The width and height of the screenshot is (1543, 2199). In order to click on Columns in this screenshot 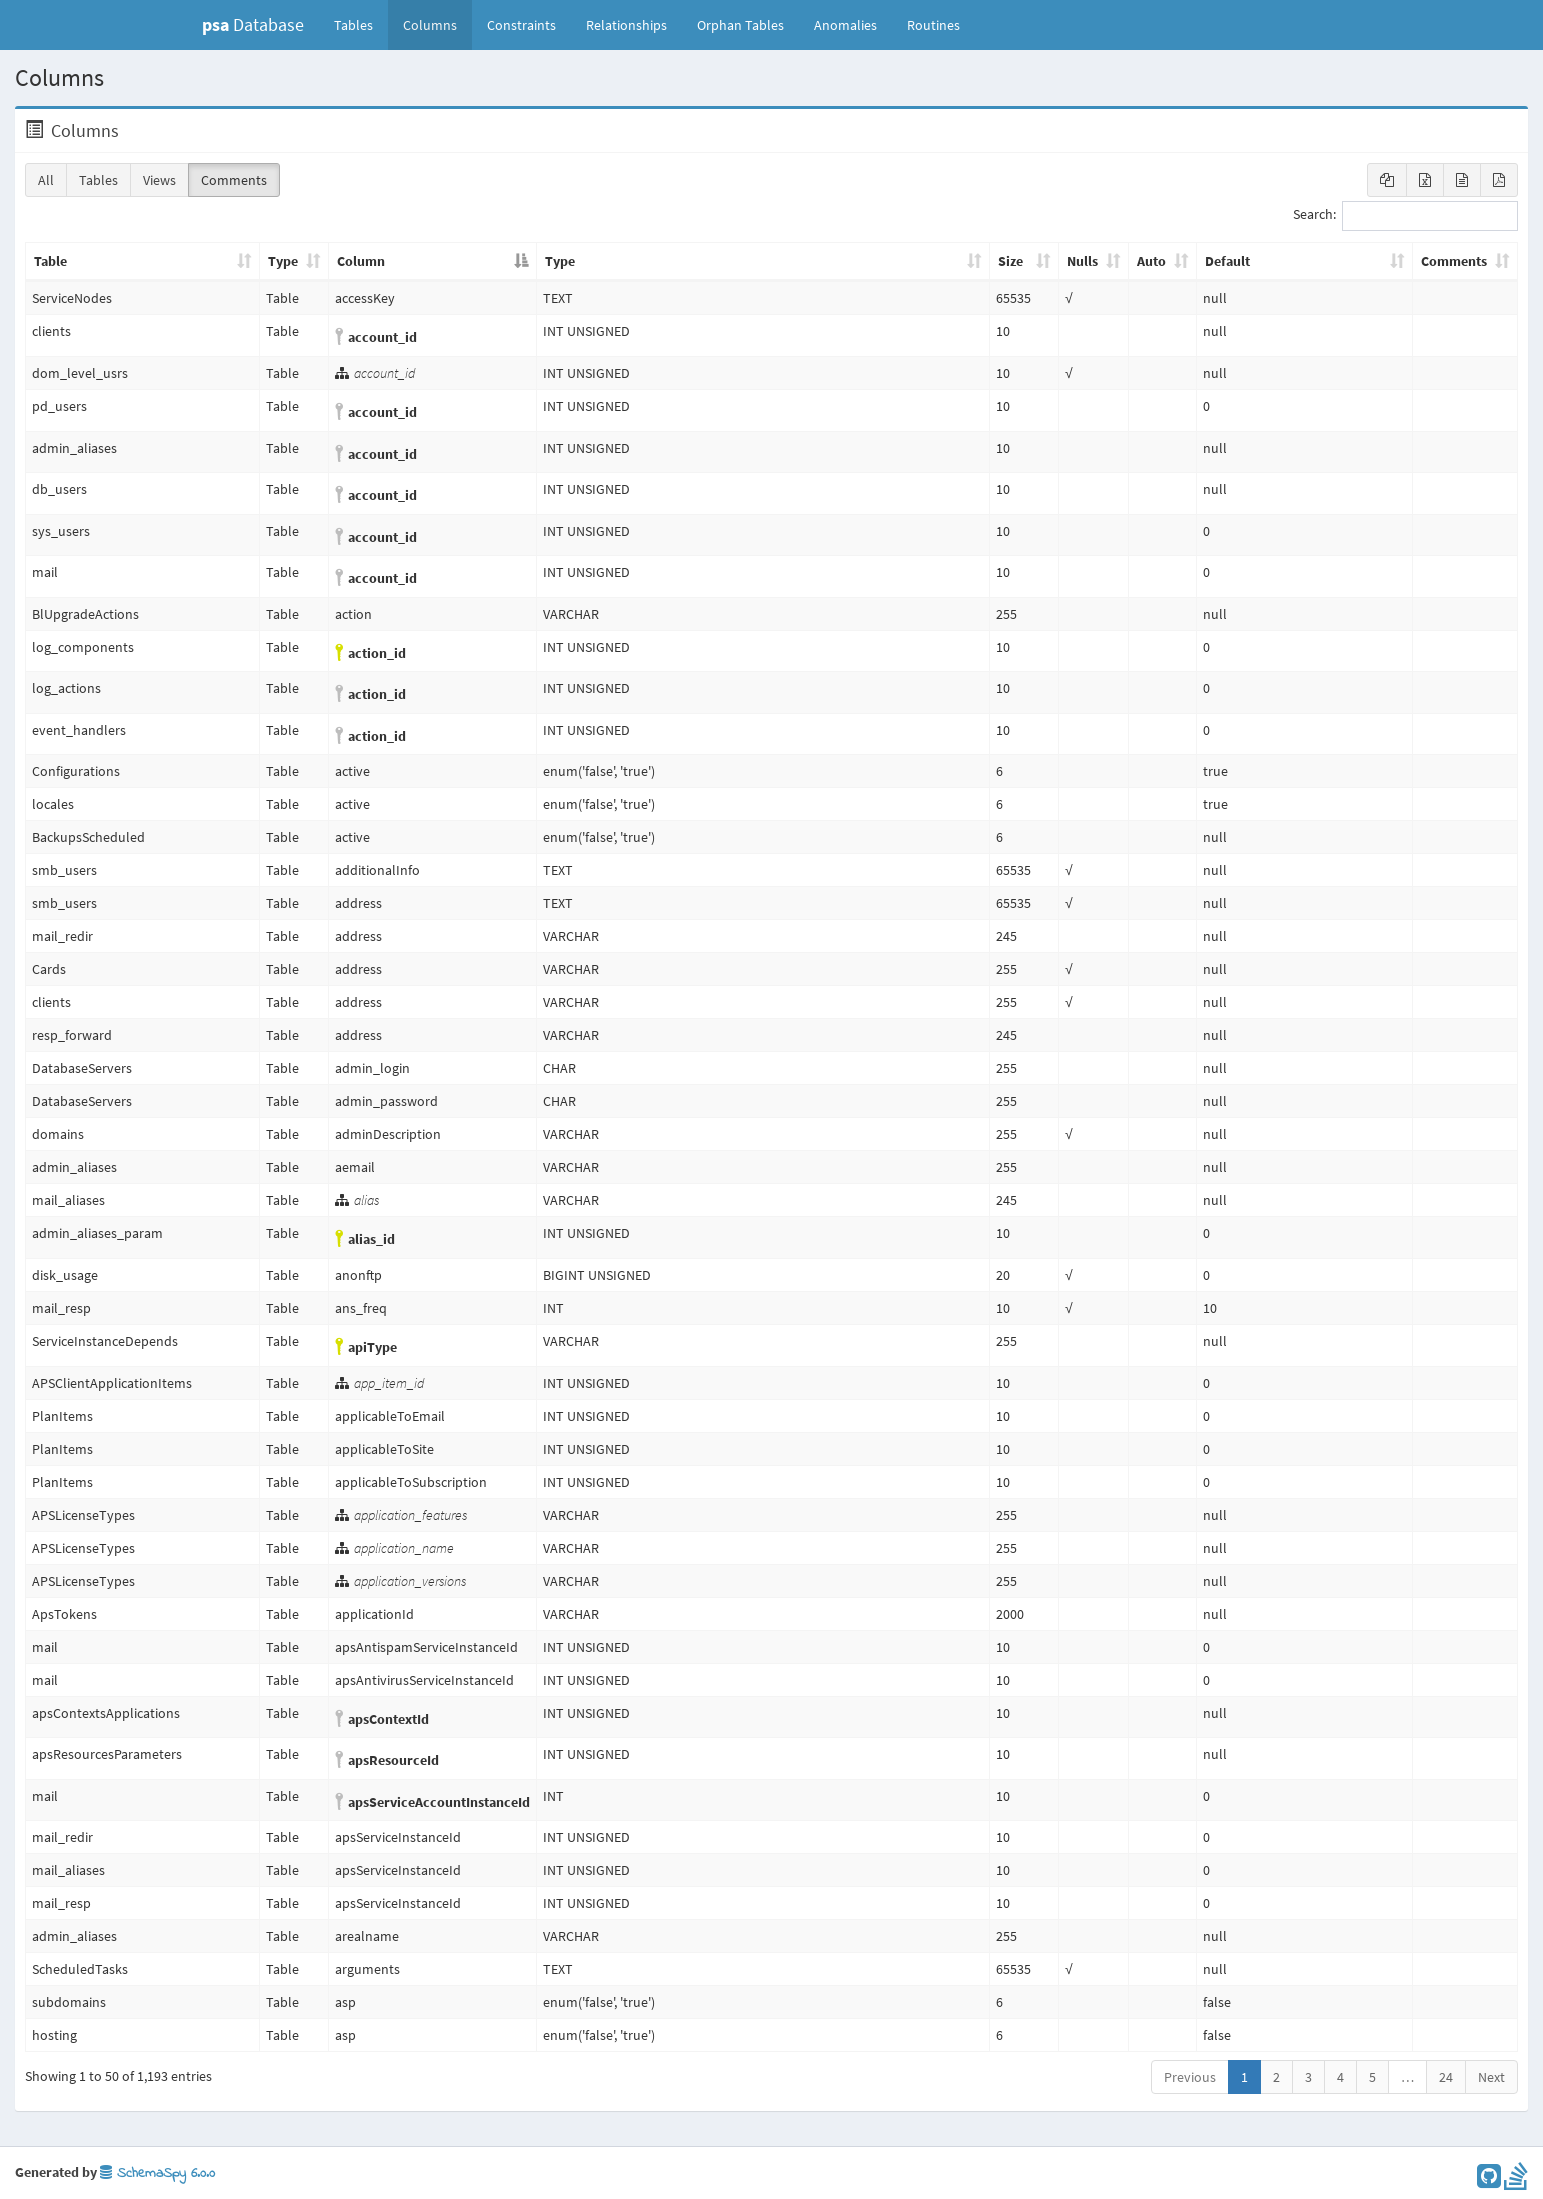, I will do `click(430, 25)`.